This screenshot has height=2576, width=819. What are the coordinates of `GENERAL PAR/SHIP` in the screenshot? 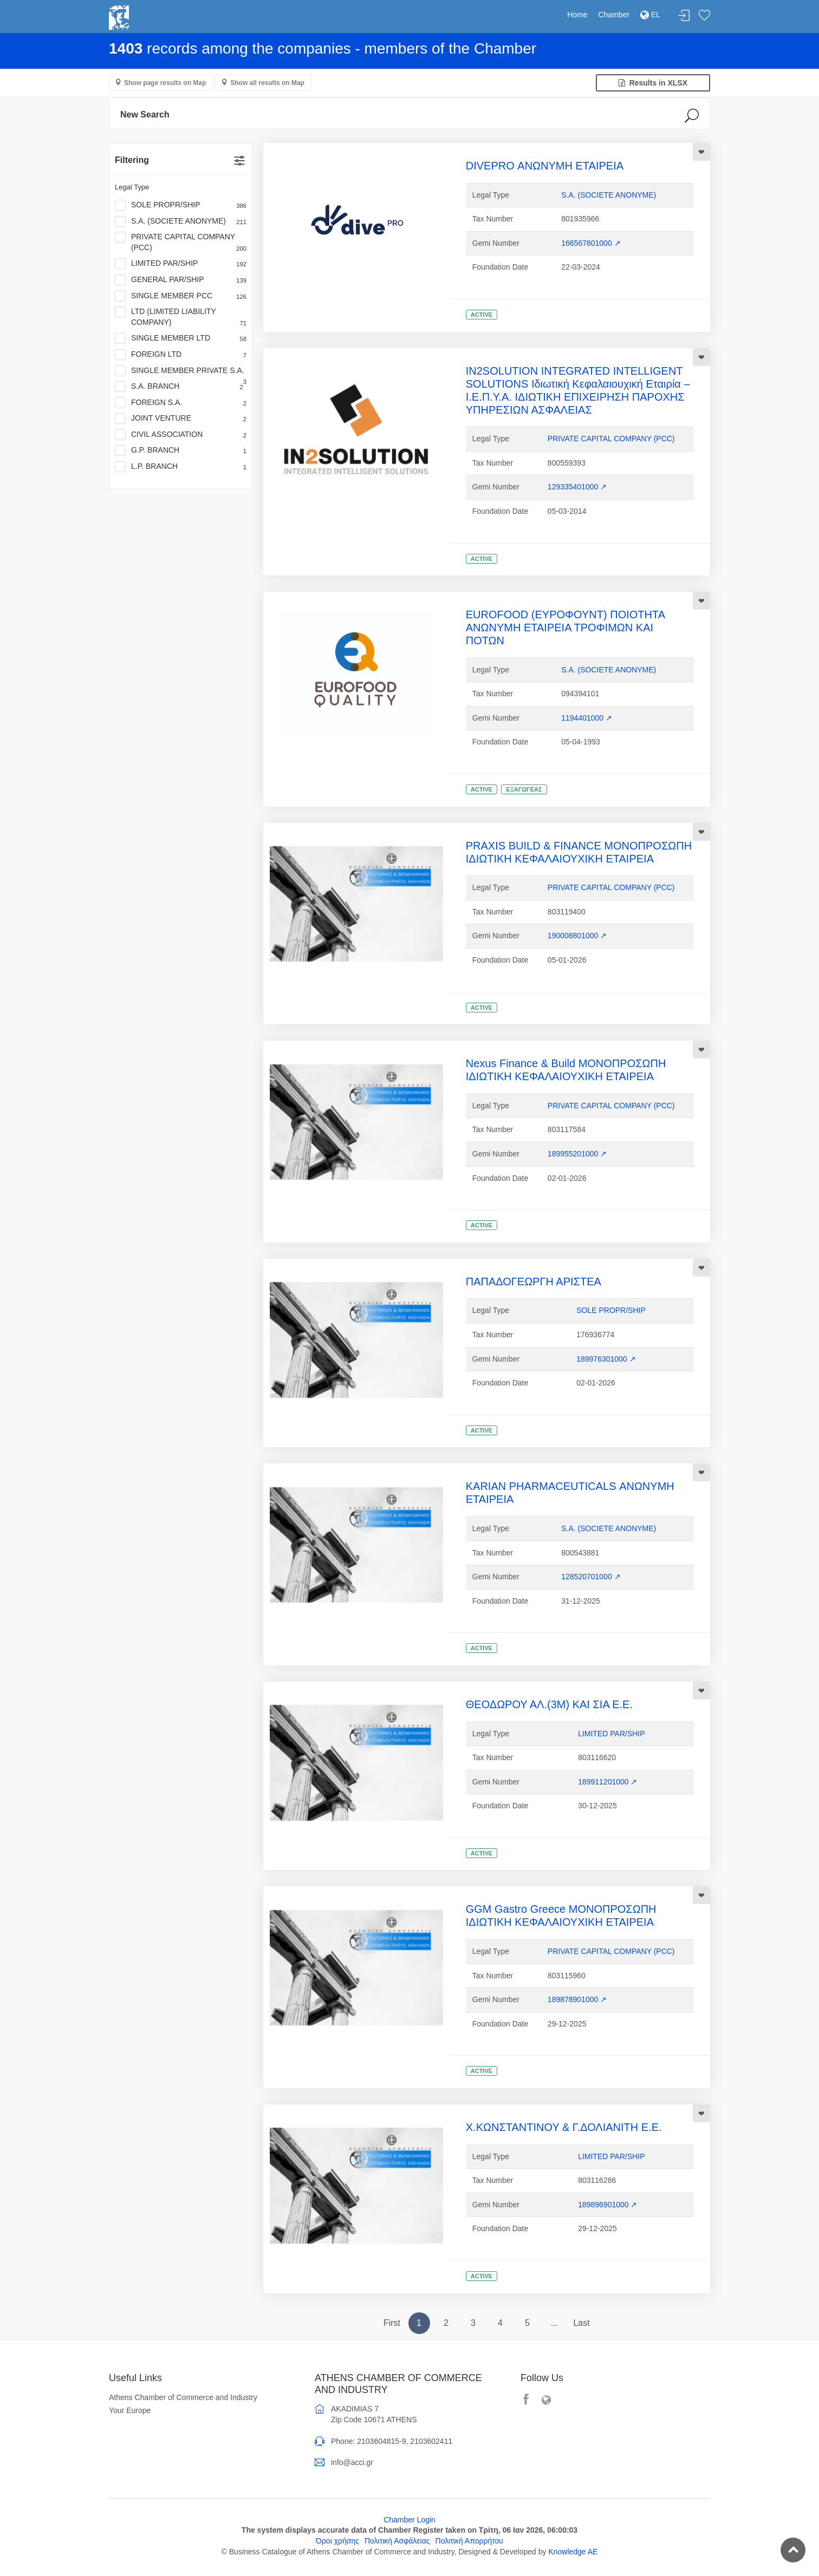 It's located at (180, 279).